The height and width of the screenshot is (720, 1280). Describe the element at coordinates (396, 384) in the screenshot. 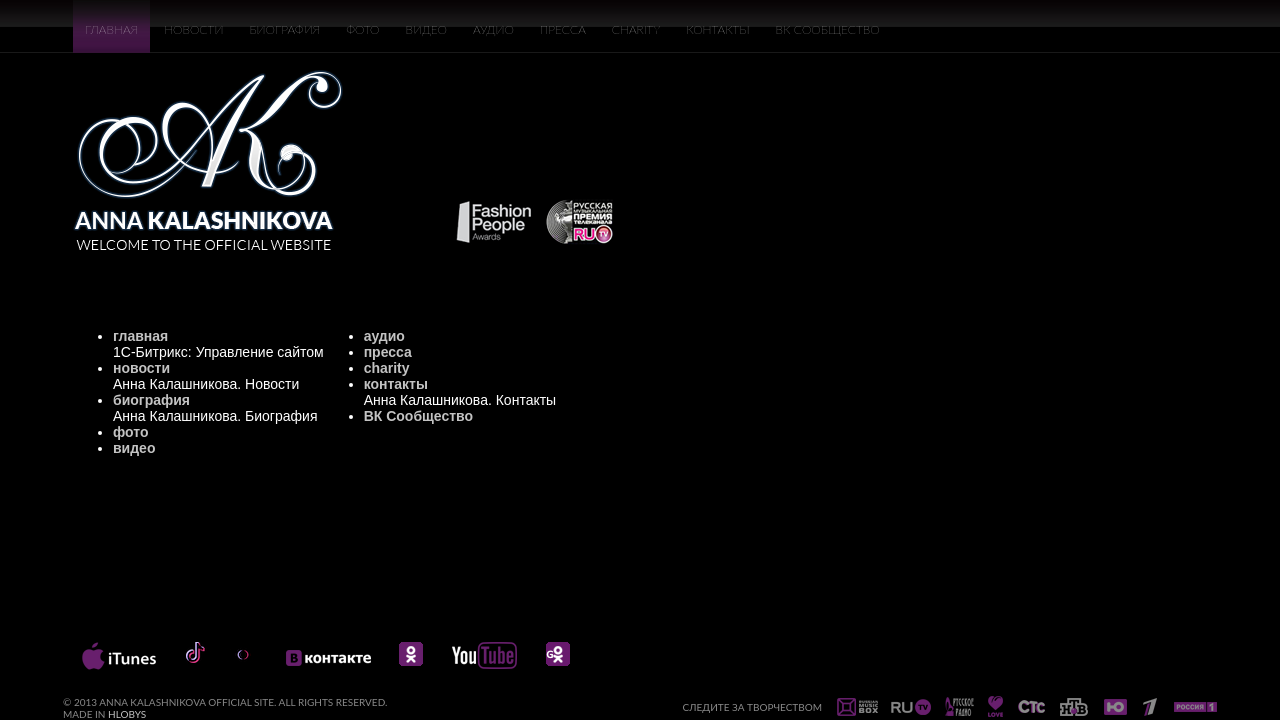

I see `контакты` at that location.